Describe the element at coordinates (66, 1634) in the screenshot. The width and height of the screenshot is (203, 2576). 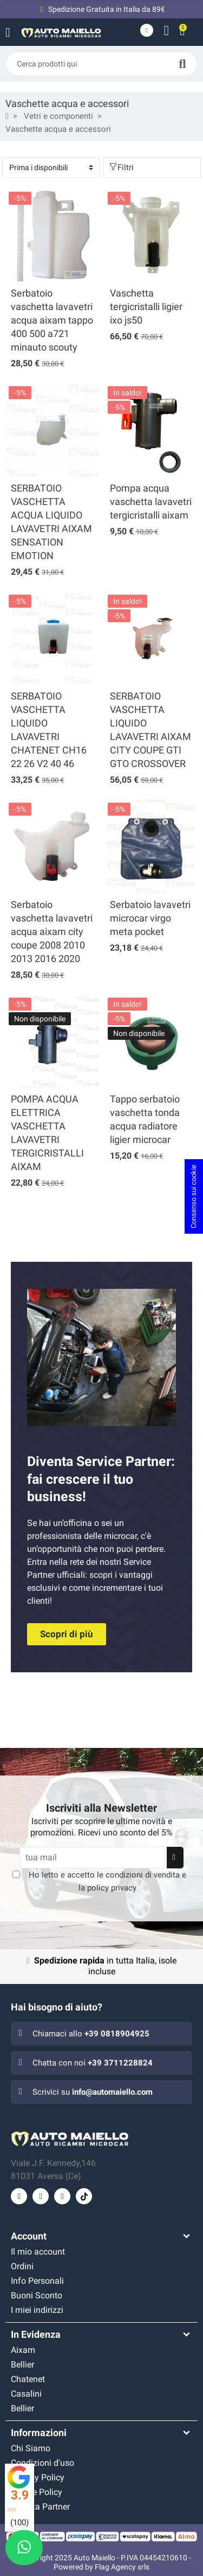
I see `[button]` at that location.